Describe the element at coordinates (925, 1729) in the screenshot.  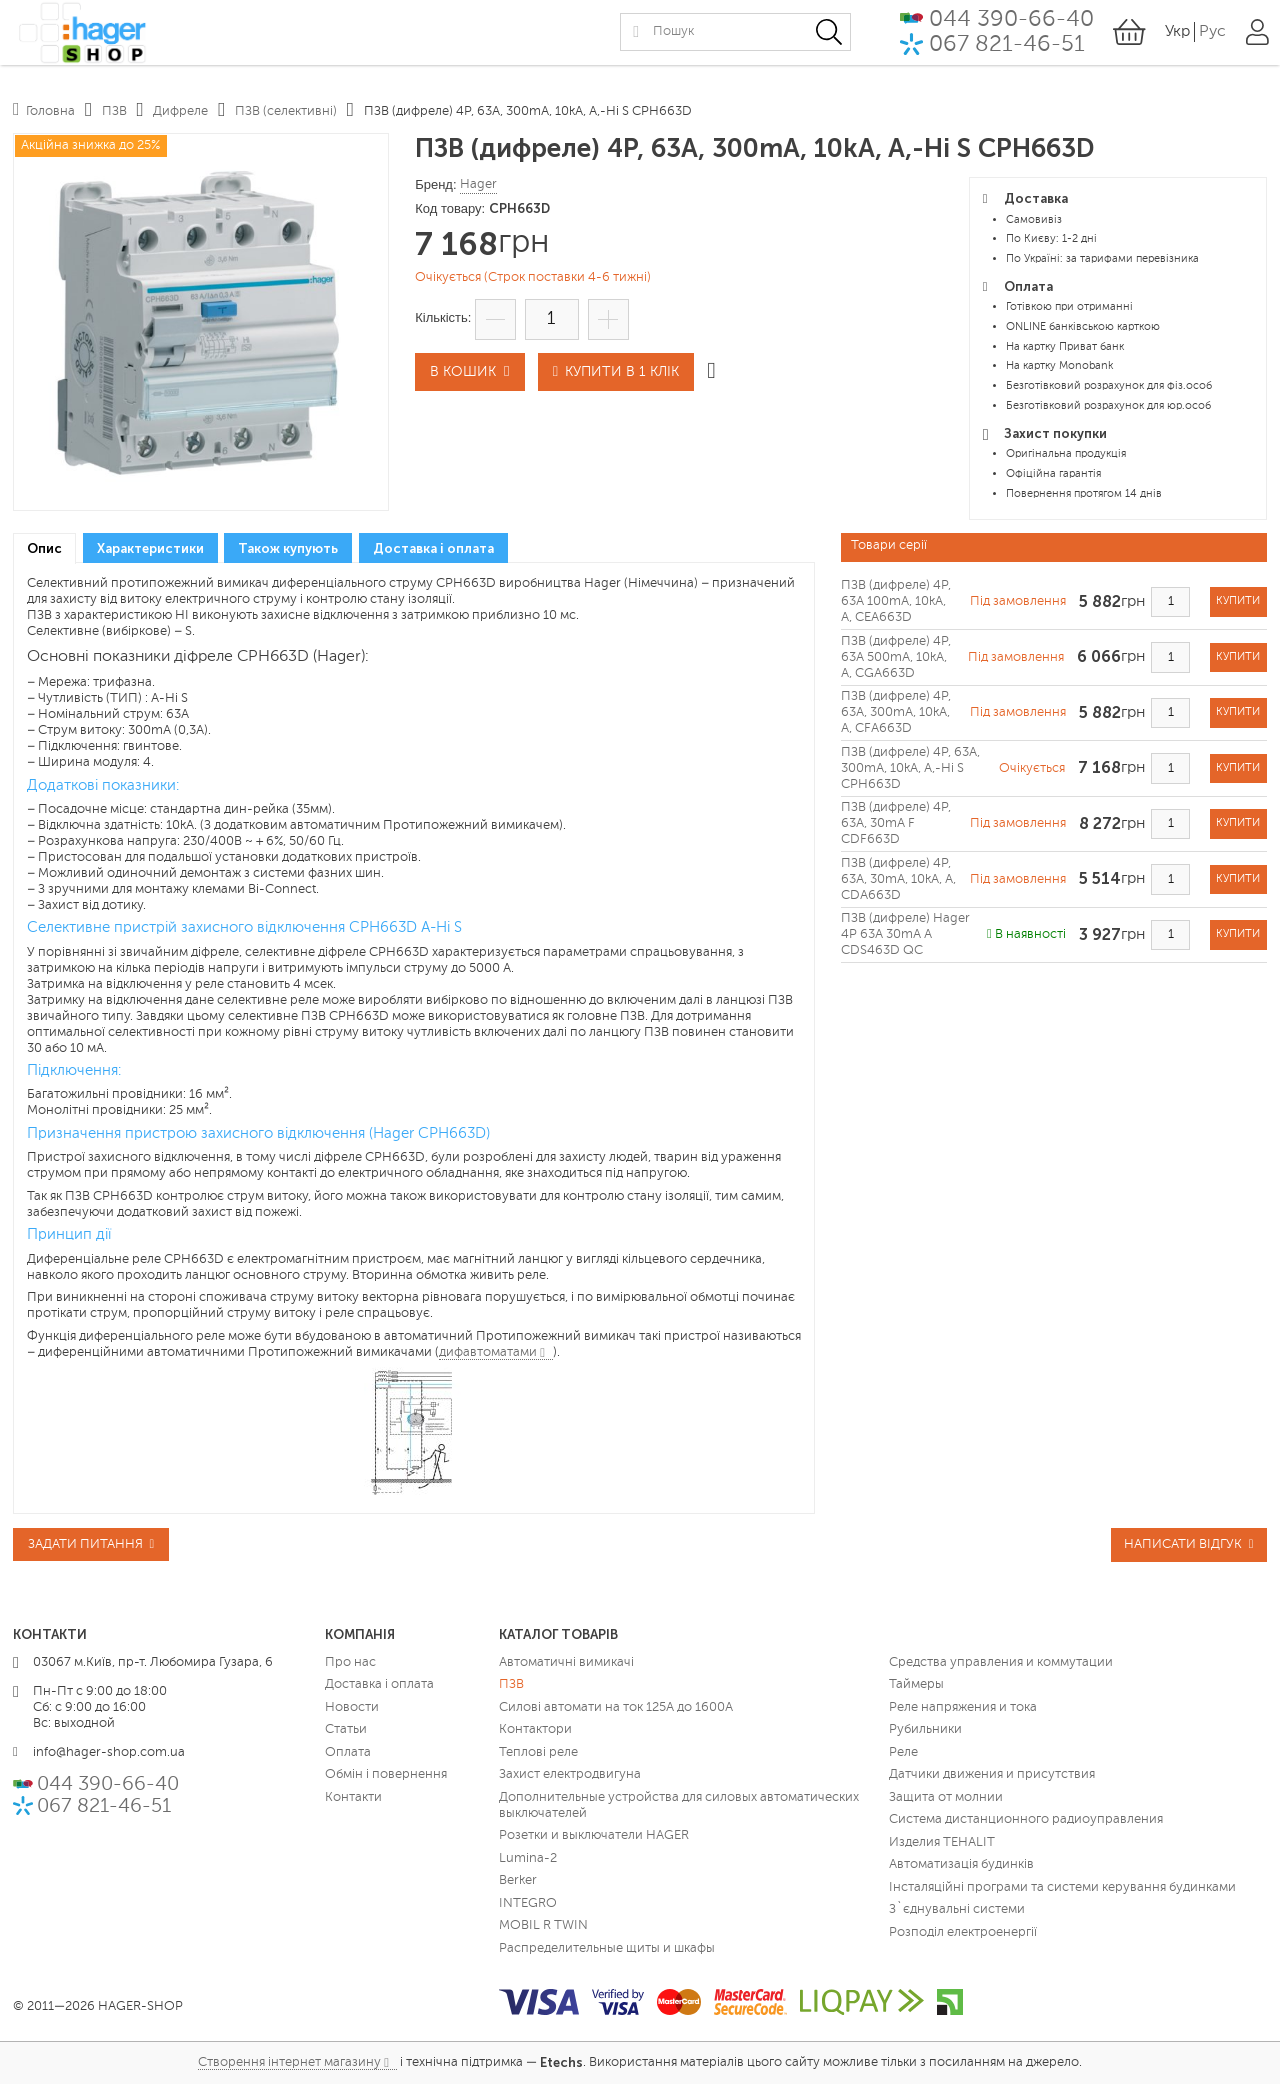
I see `Рубильники` at that location.